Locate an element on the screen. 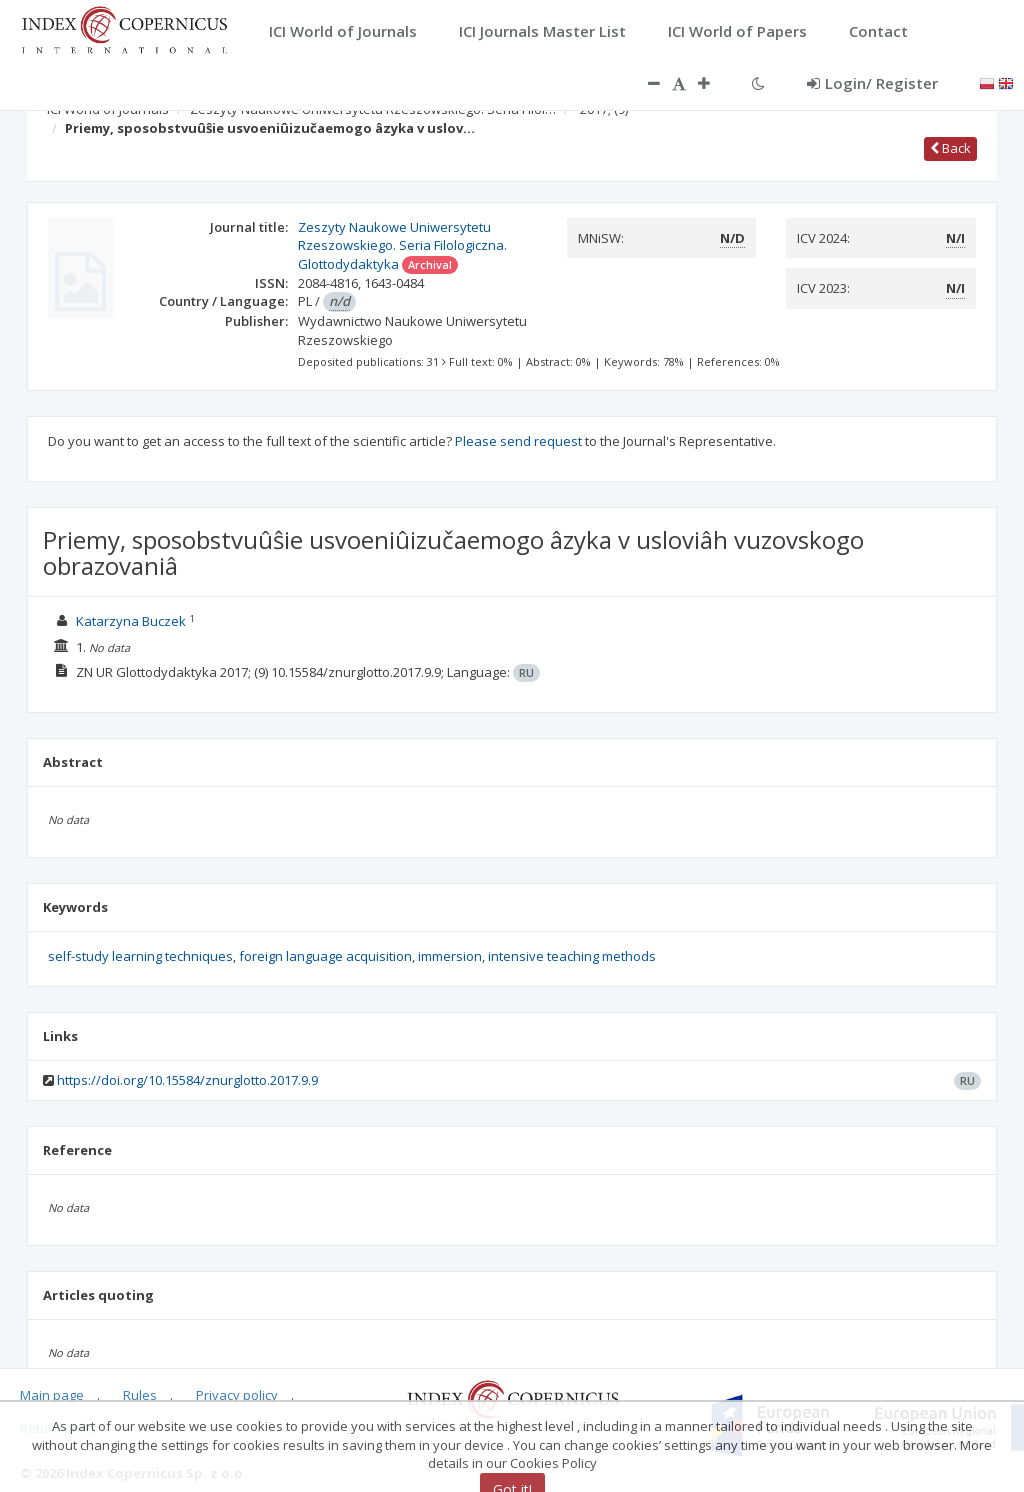 The height and width of the screenshot is (1492, 1024). Katarzyna Buczek is located at coordinates (131, 621).